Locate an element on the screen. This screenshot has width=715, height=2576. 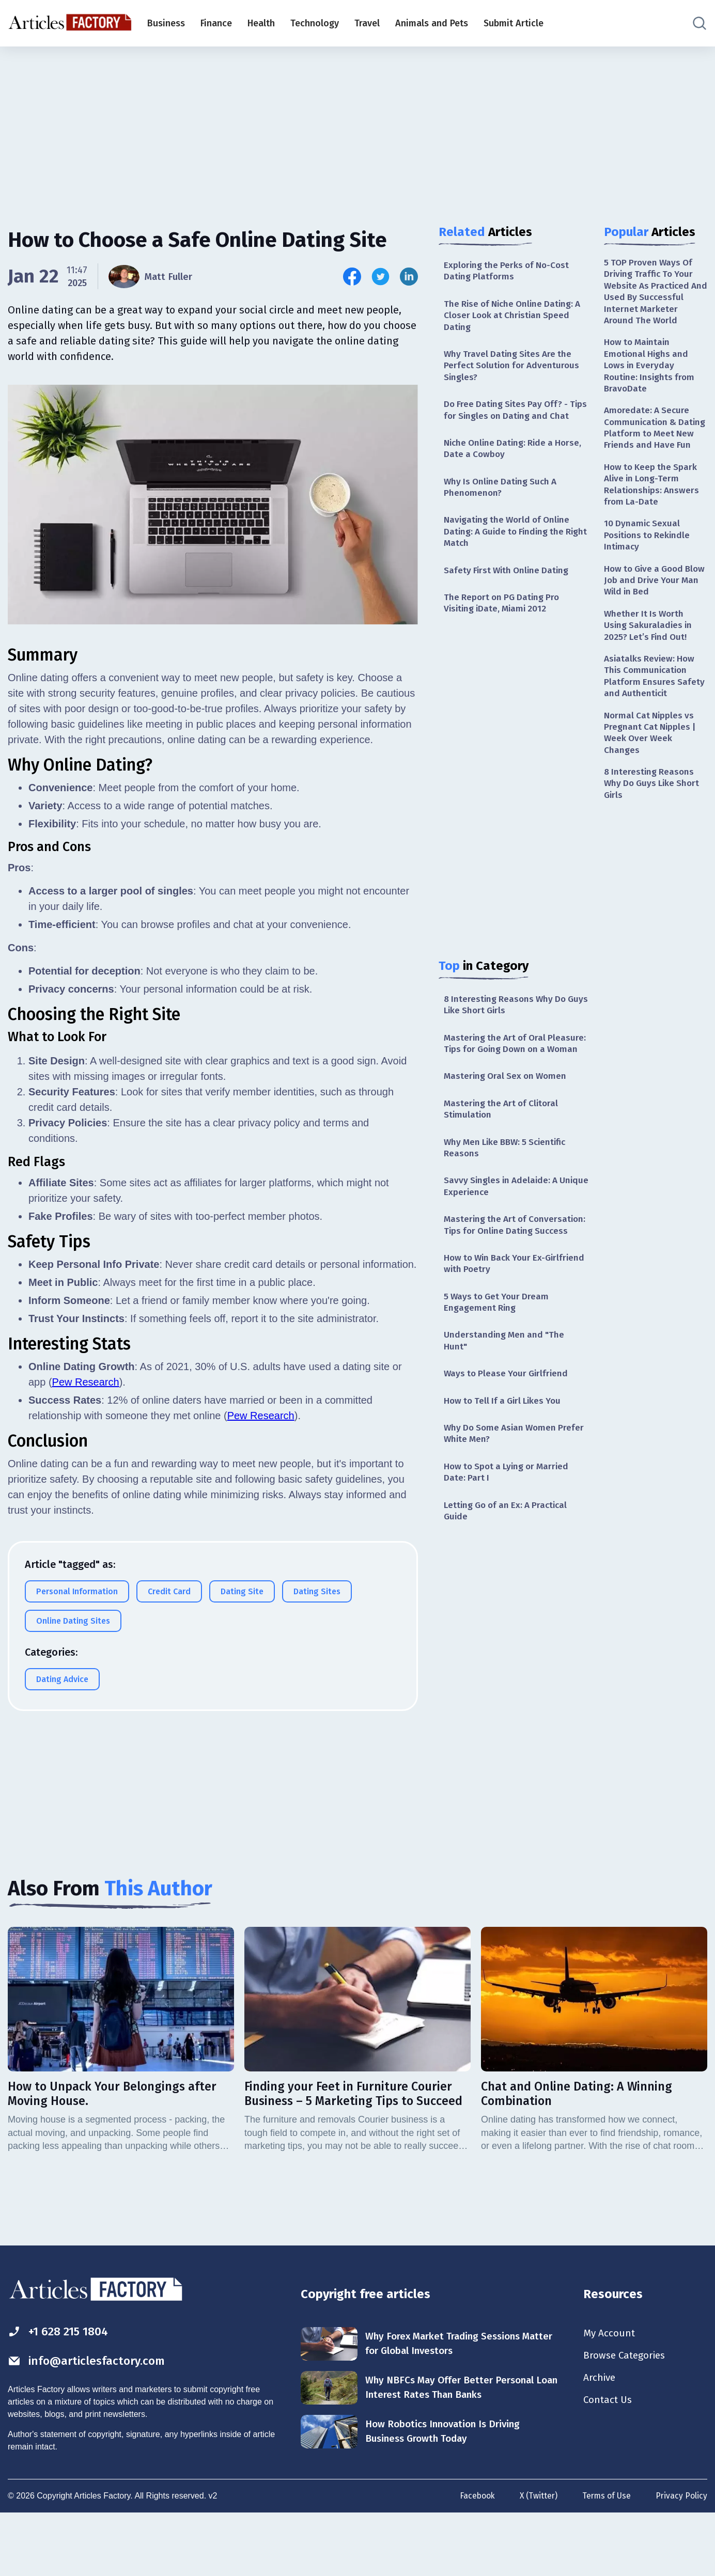
5 Ways to Get Your Dream Engagement Ring is located at coordinates (498, 1357).